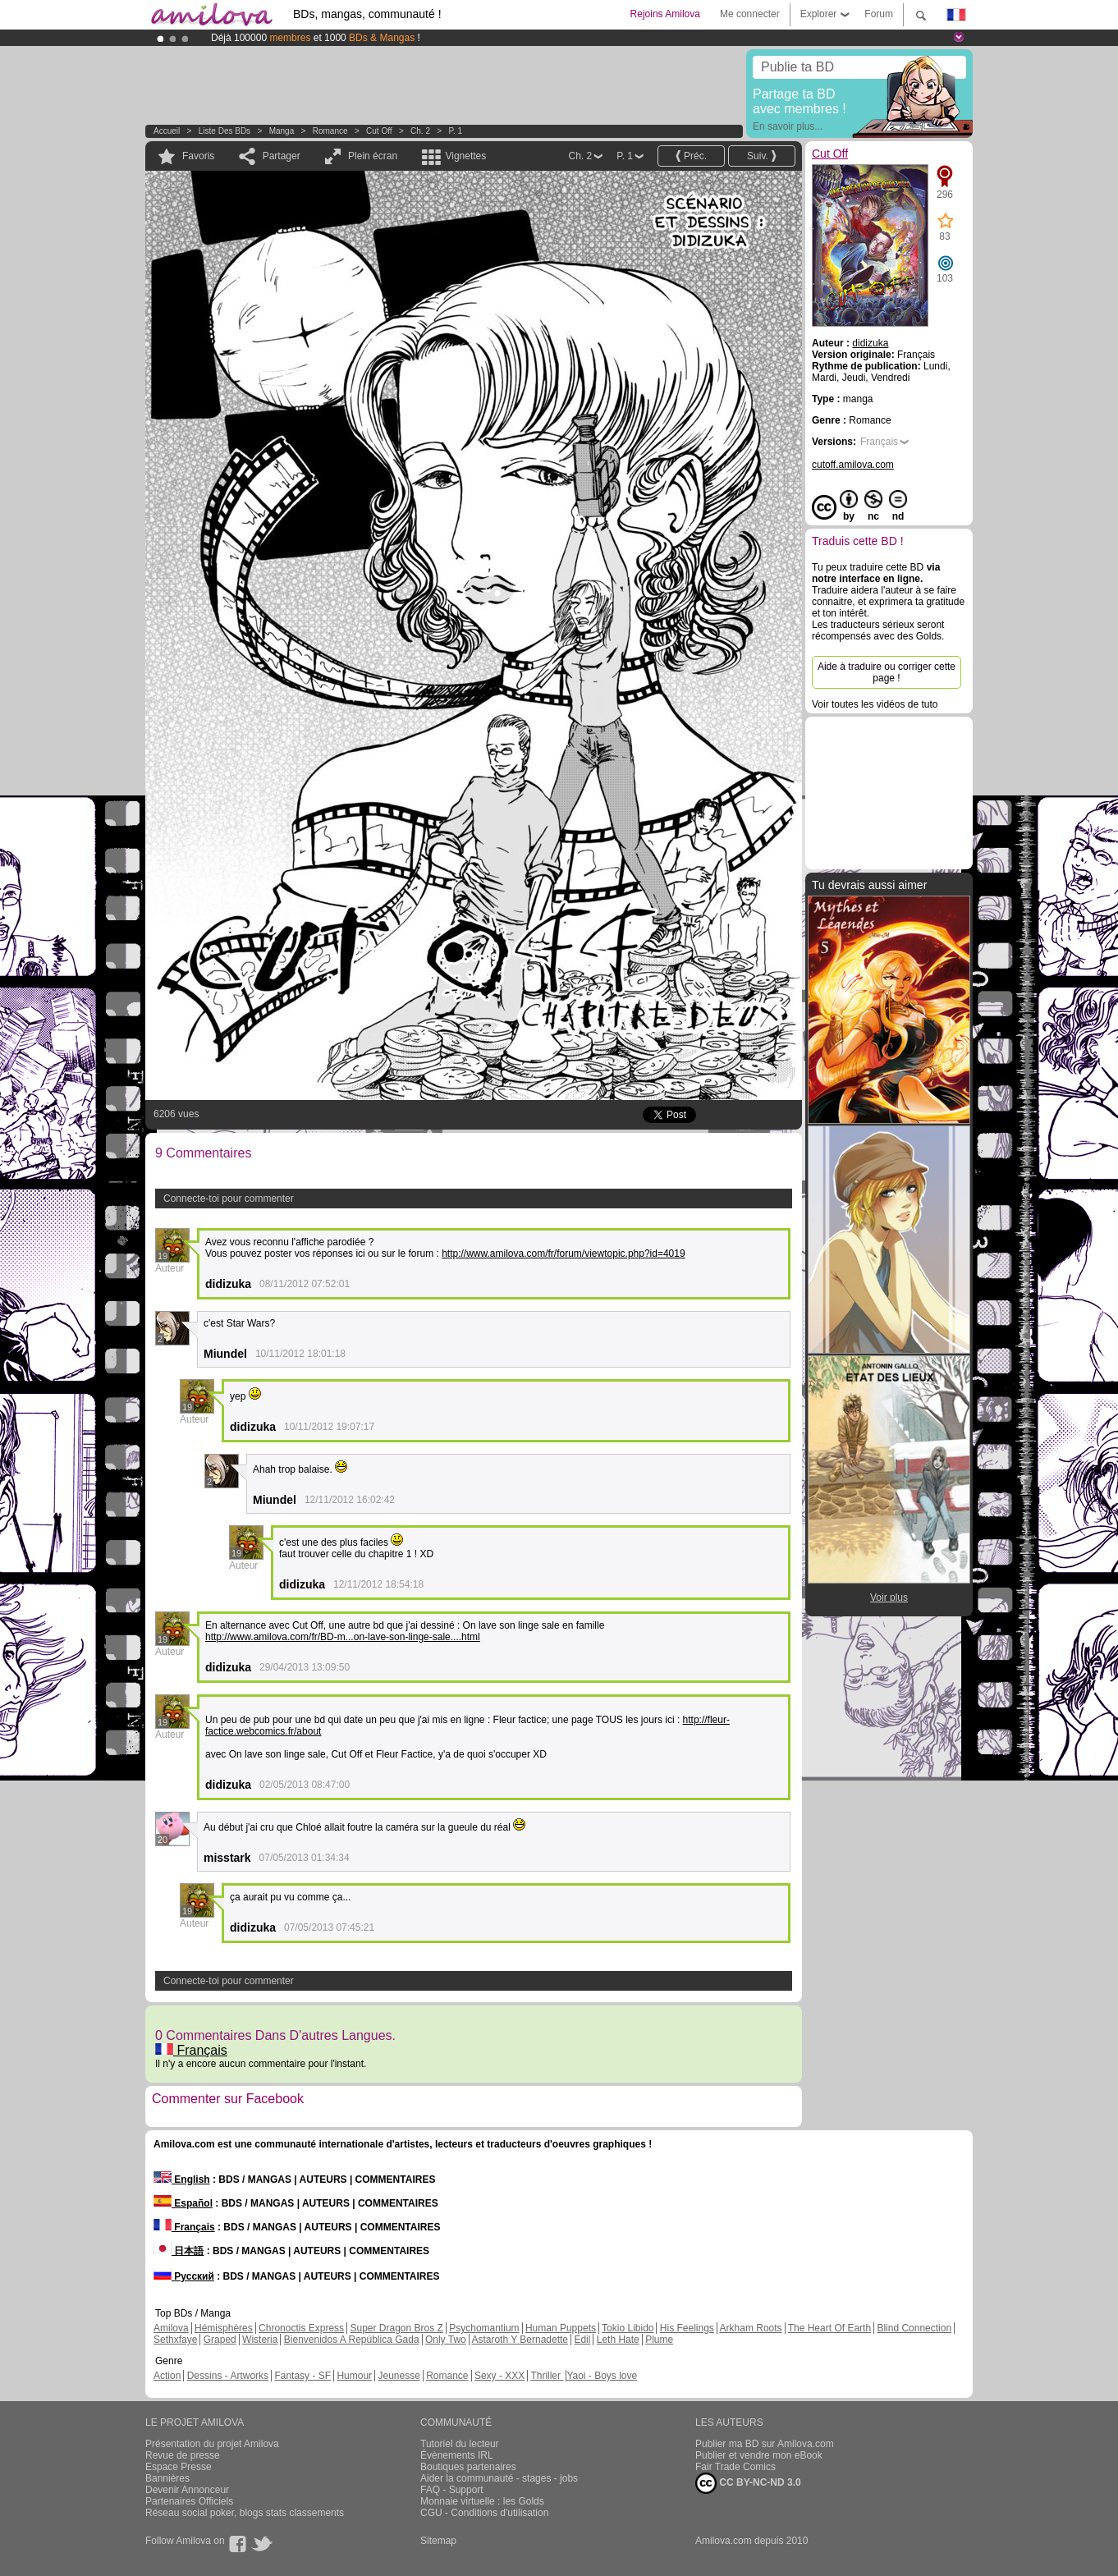 This screenshot has height=2576, width=1118. What do you see at coordinates (244, 2513) in the screenshot?
I see `Réseau social poker, blogs stats classements` at bounding box center [244, 2513].